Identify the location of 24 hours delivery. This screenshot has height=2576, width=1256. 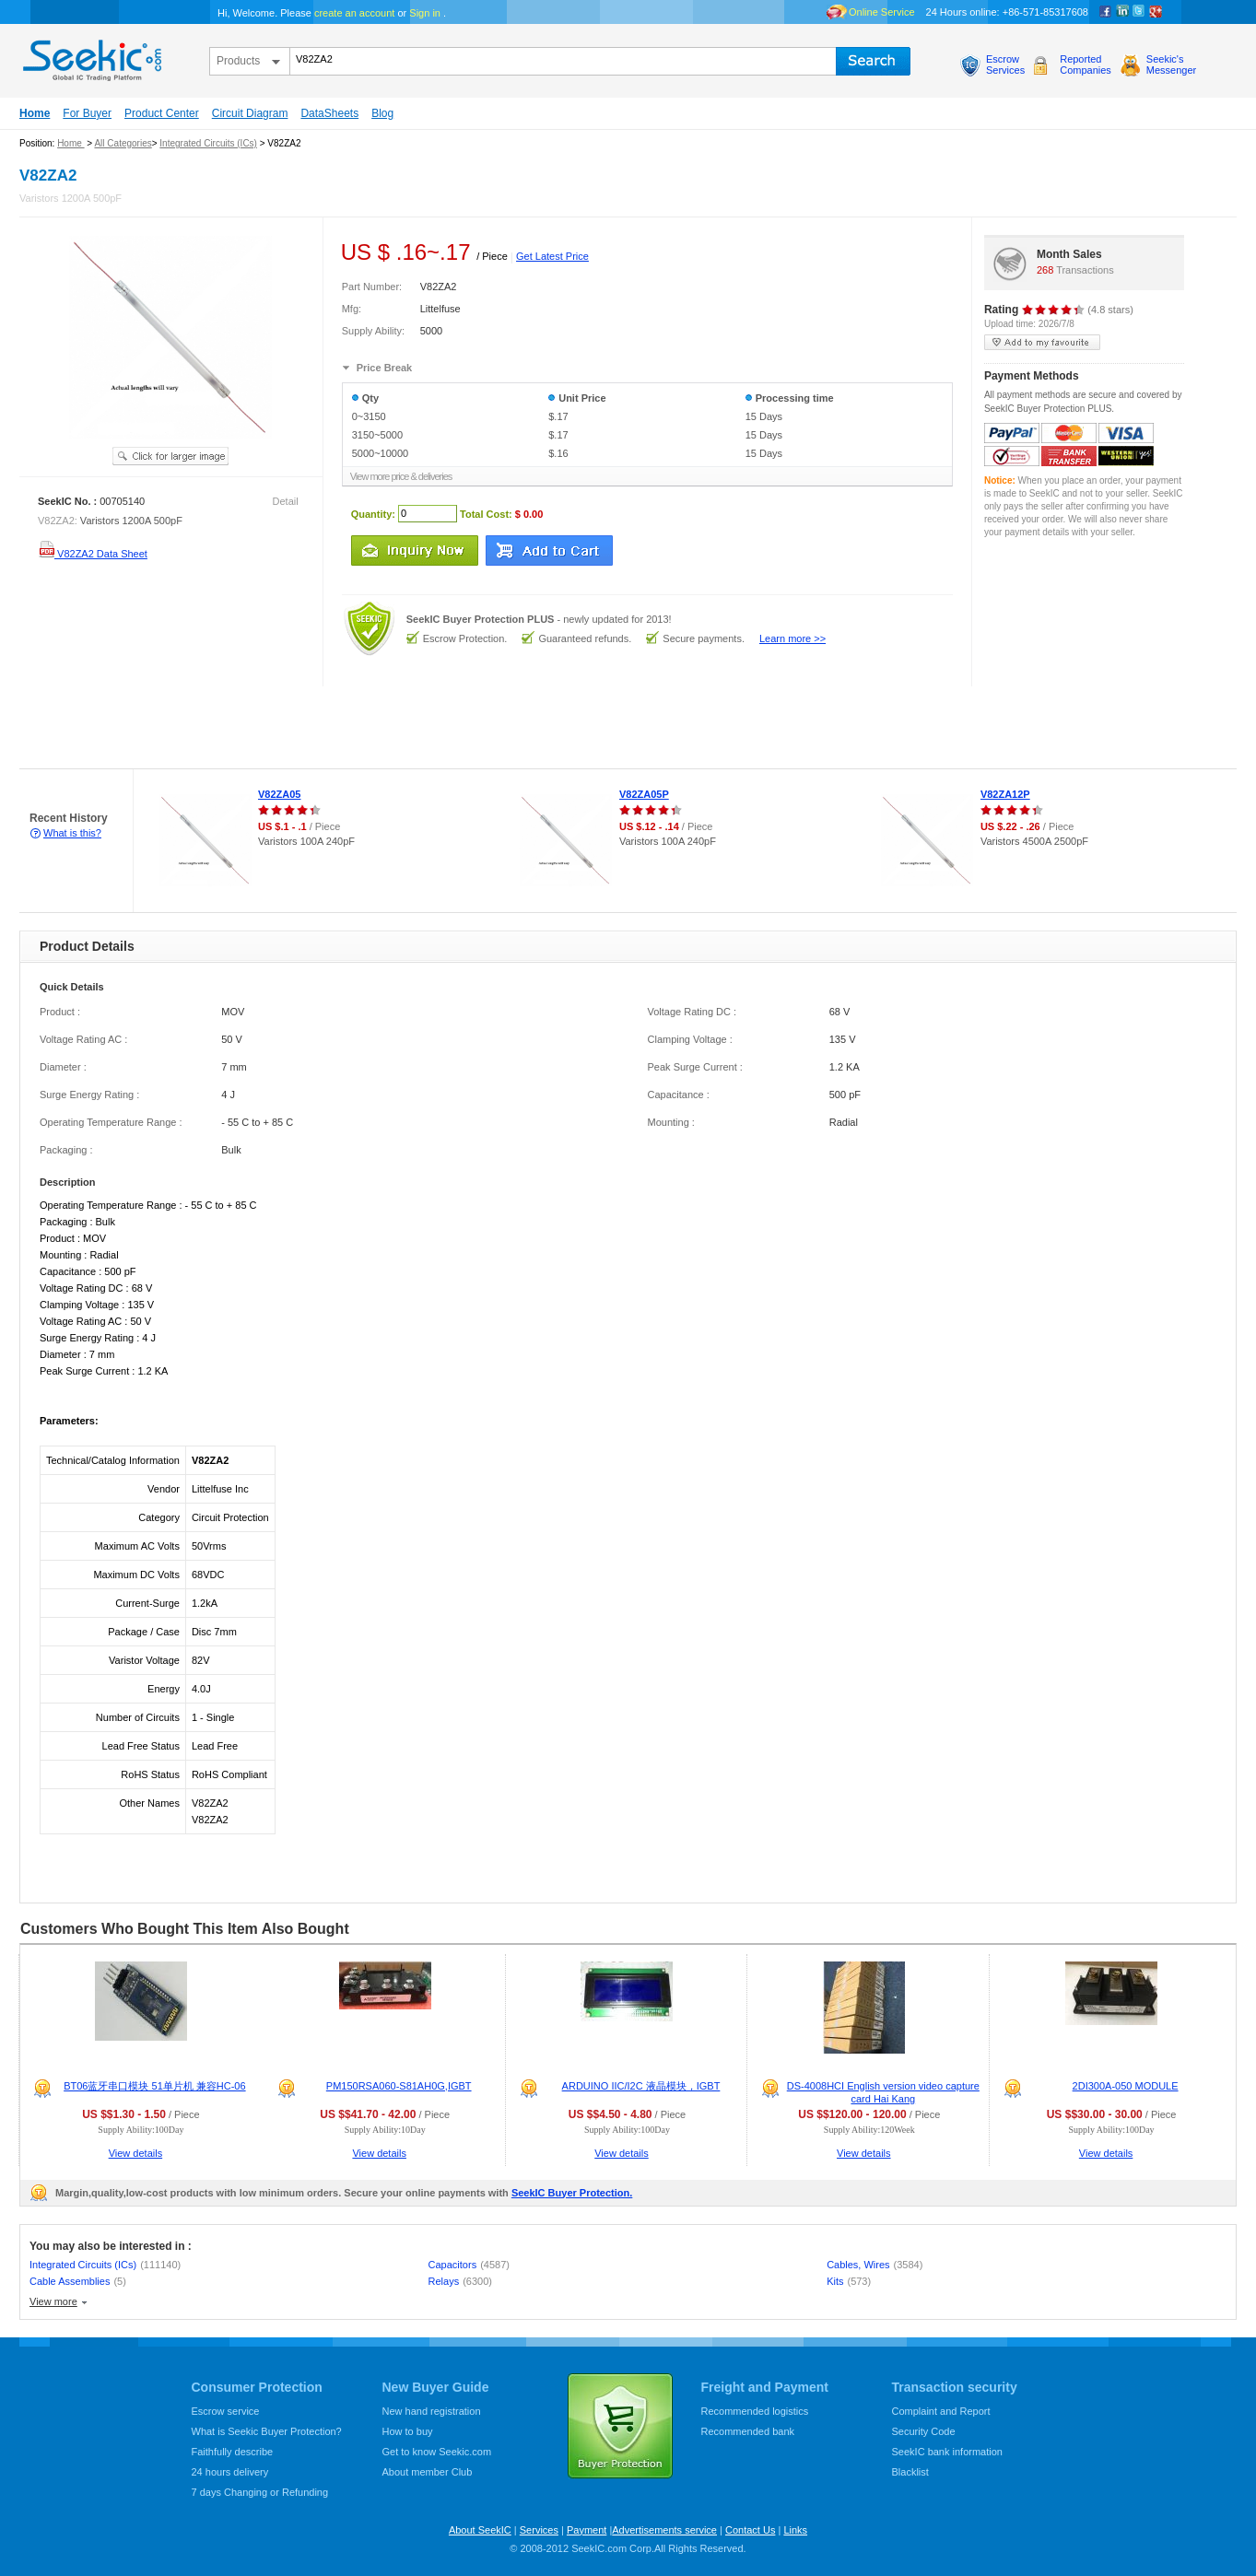
(230, 2471).